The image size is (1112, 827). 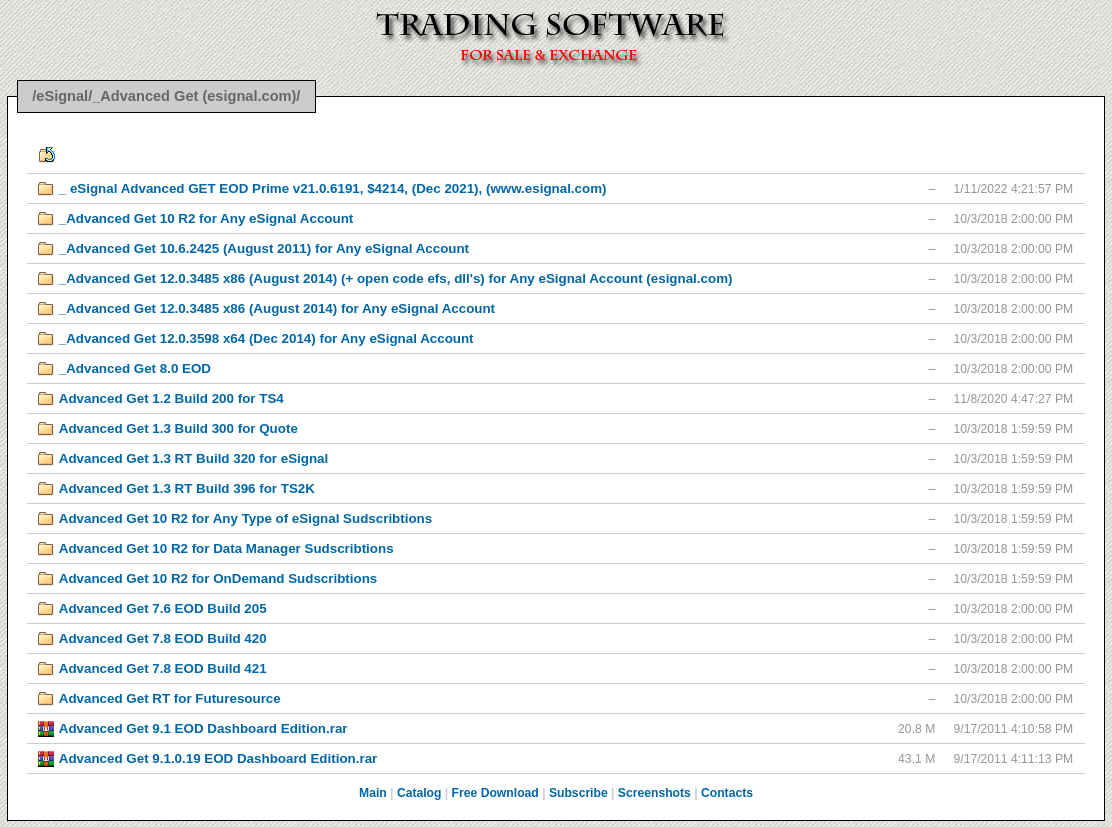 I want to click on Advanced Get RT for Futuresource, so click(x=170, y=698).